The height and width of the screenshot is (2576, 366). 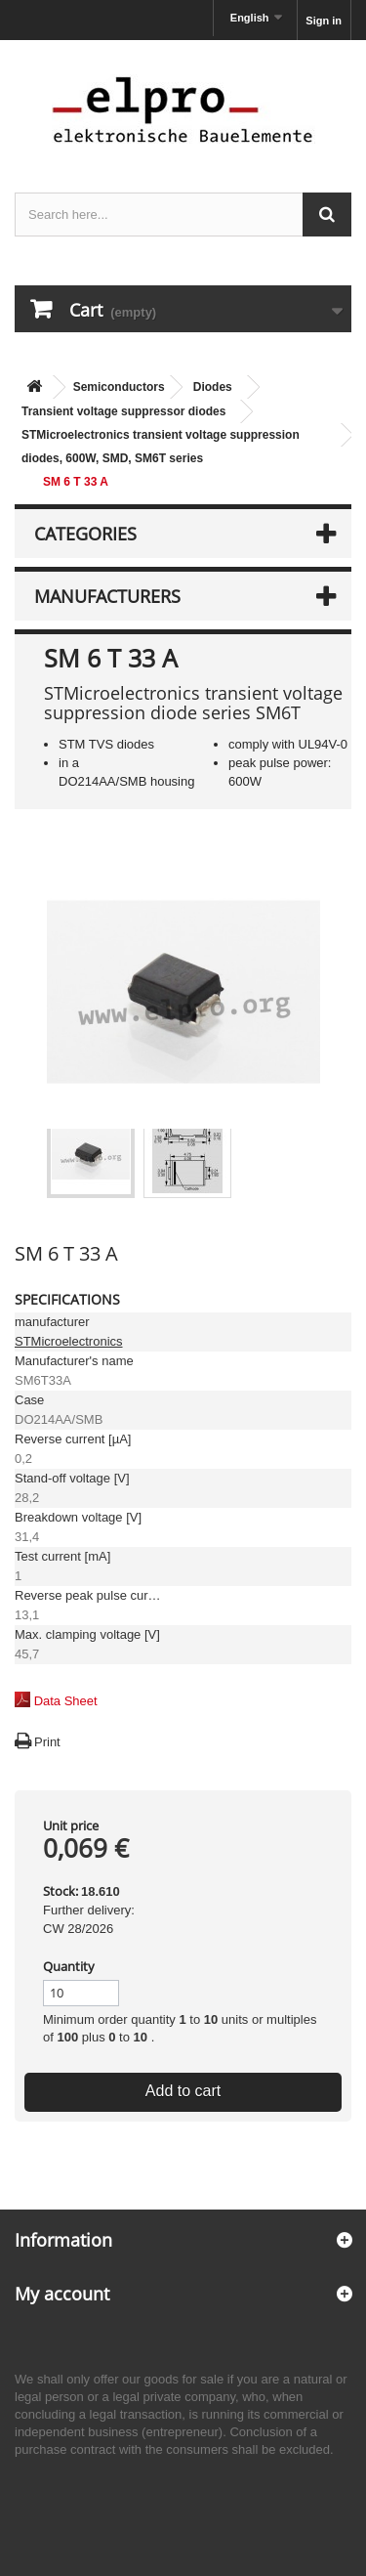 What do you see at coordinates (69, 1966) in the screenshot?
I see `Quantity` at bounding box center [69, 1966].